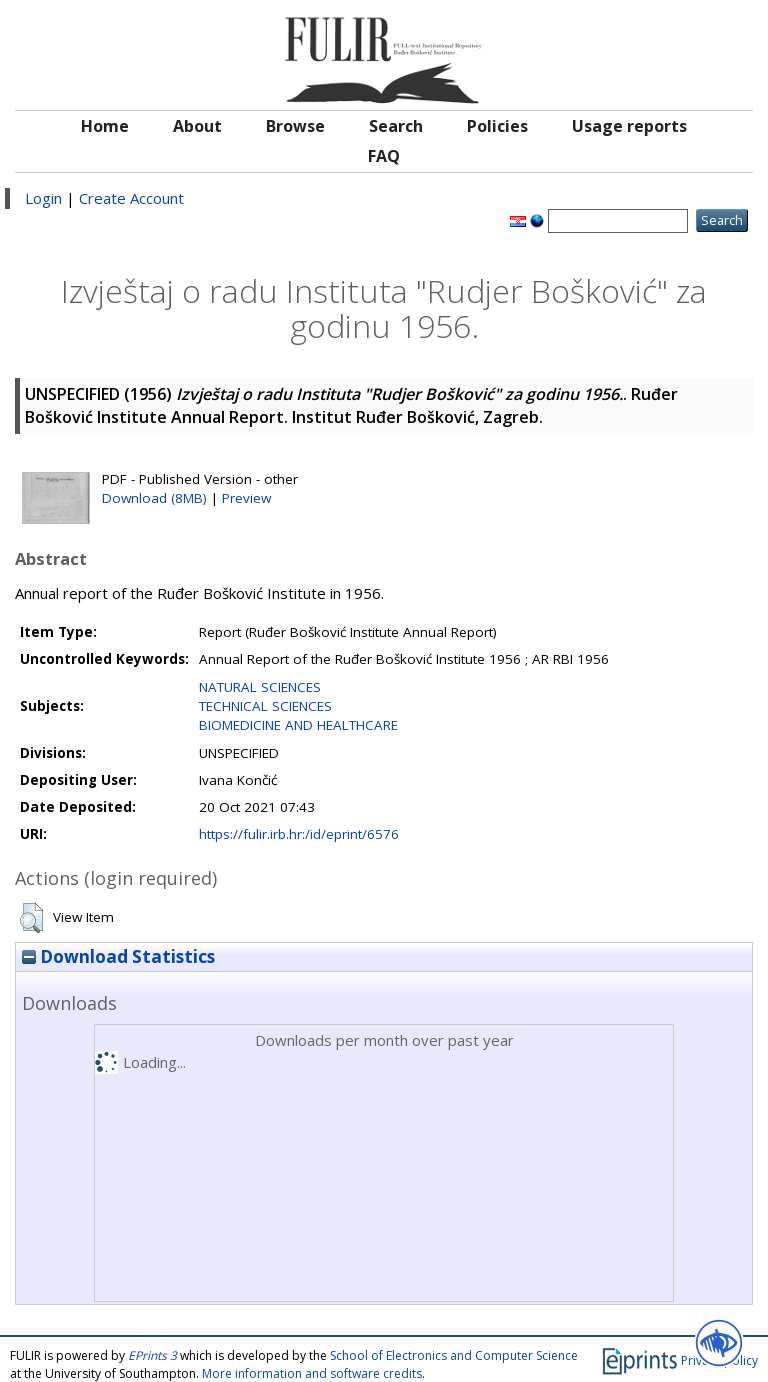 The image size is (768, 1382). I want to click on https://fulir.irb.hr:/id/eprint/6576, so click(299, 834).